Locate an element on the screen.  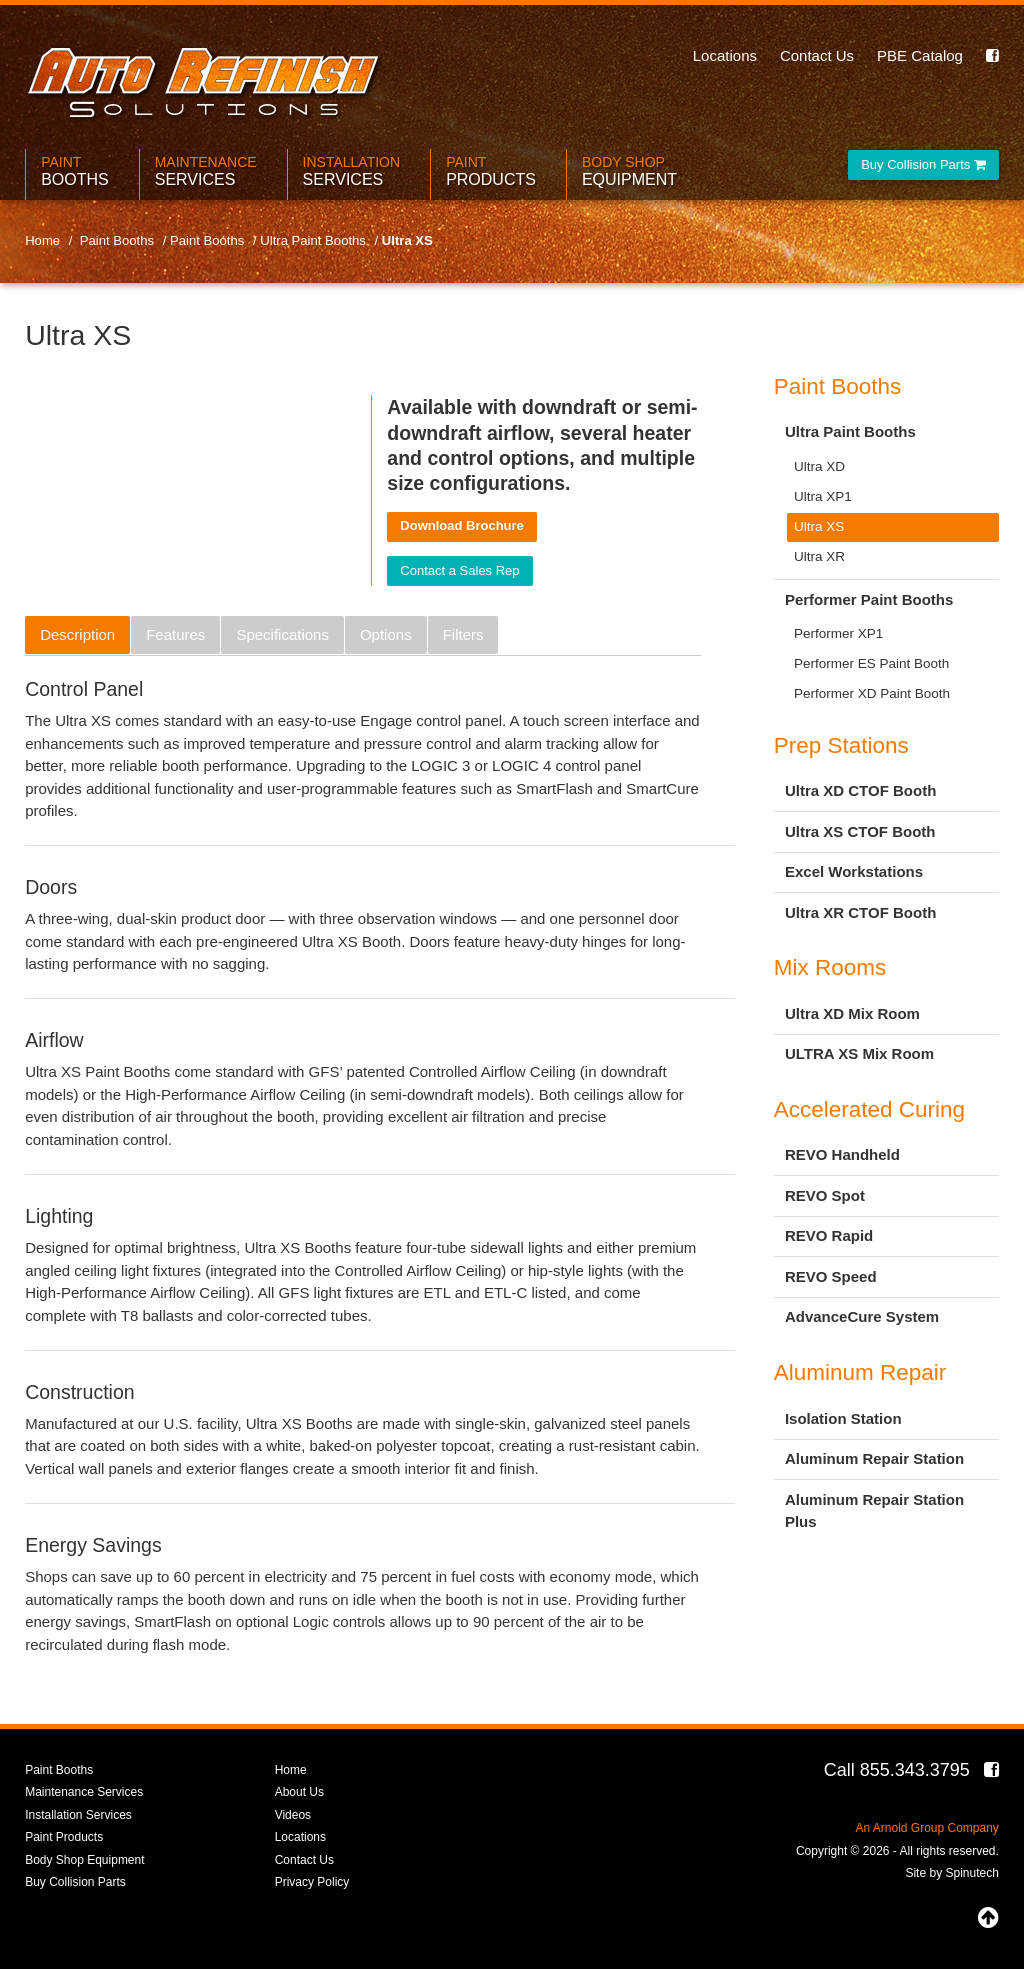
Paint is located at coordinates (75, 171).